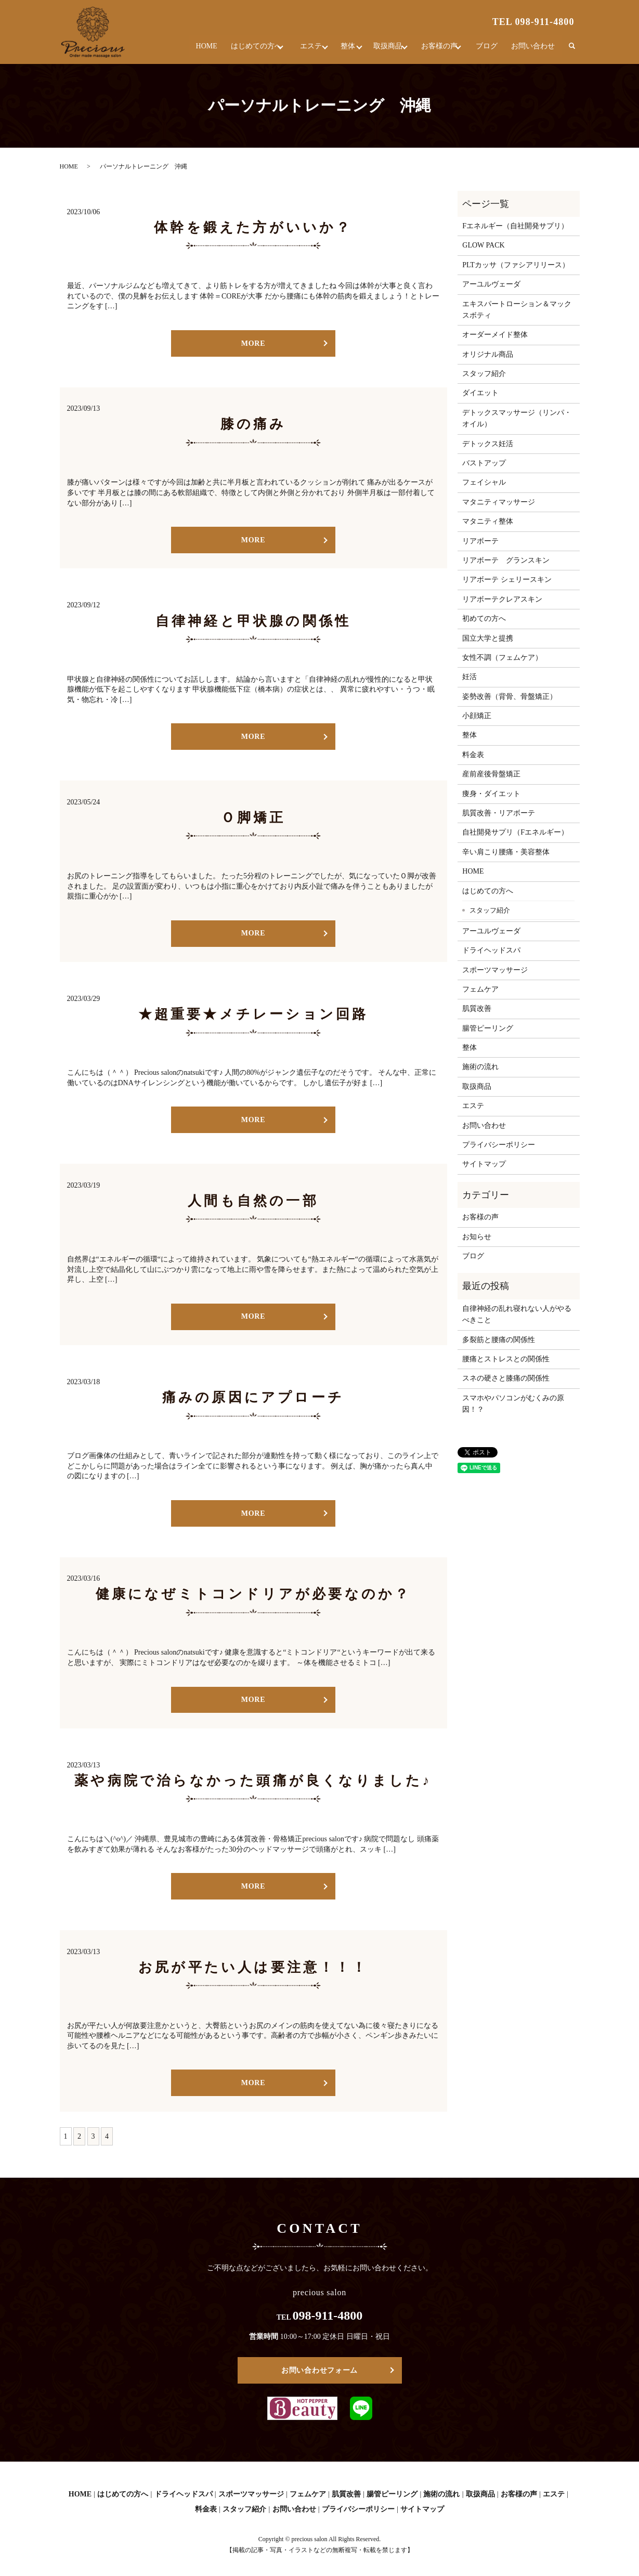  Describe the element at coordinates (513, 1403) in the screenshot. I see `スマホやパソコンがむくみの原因！？` at that location.